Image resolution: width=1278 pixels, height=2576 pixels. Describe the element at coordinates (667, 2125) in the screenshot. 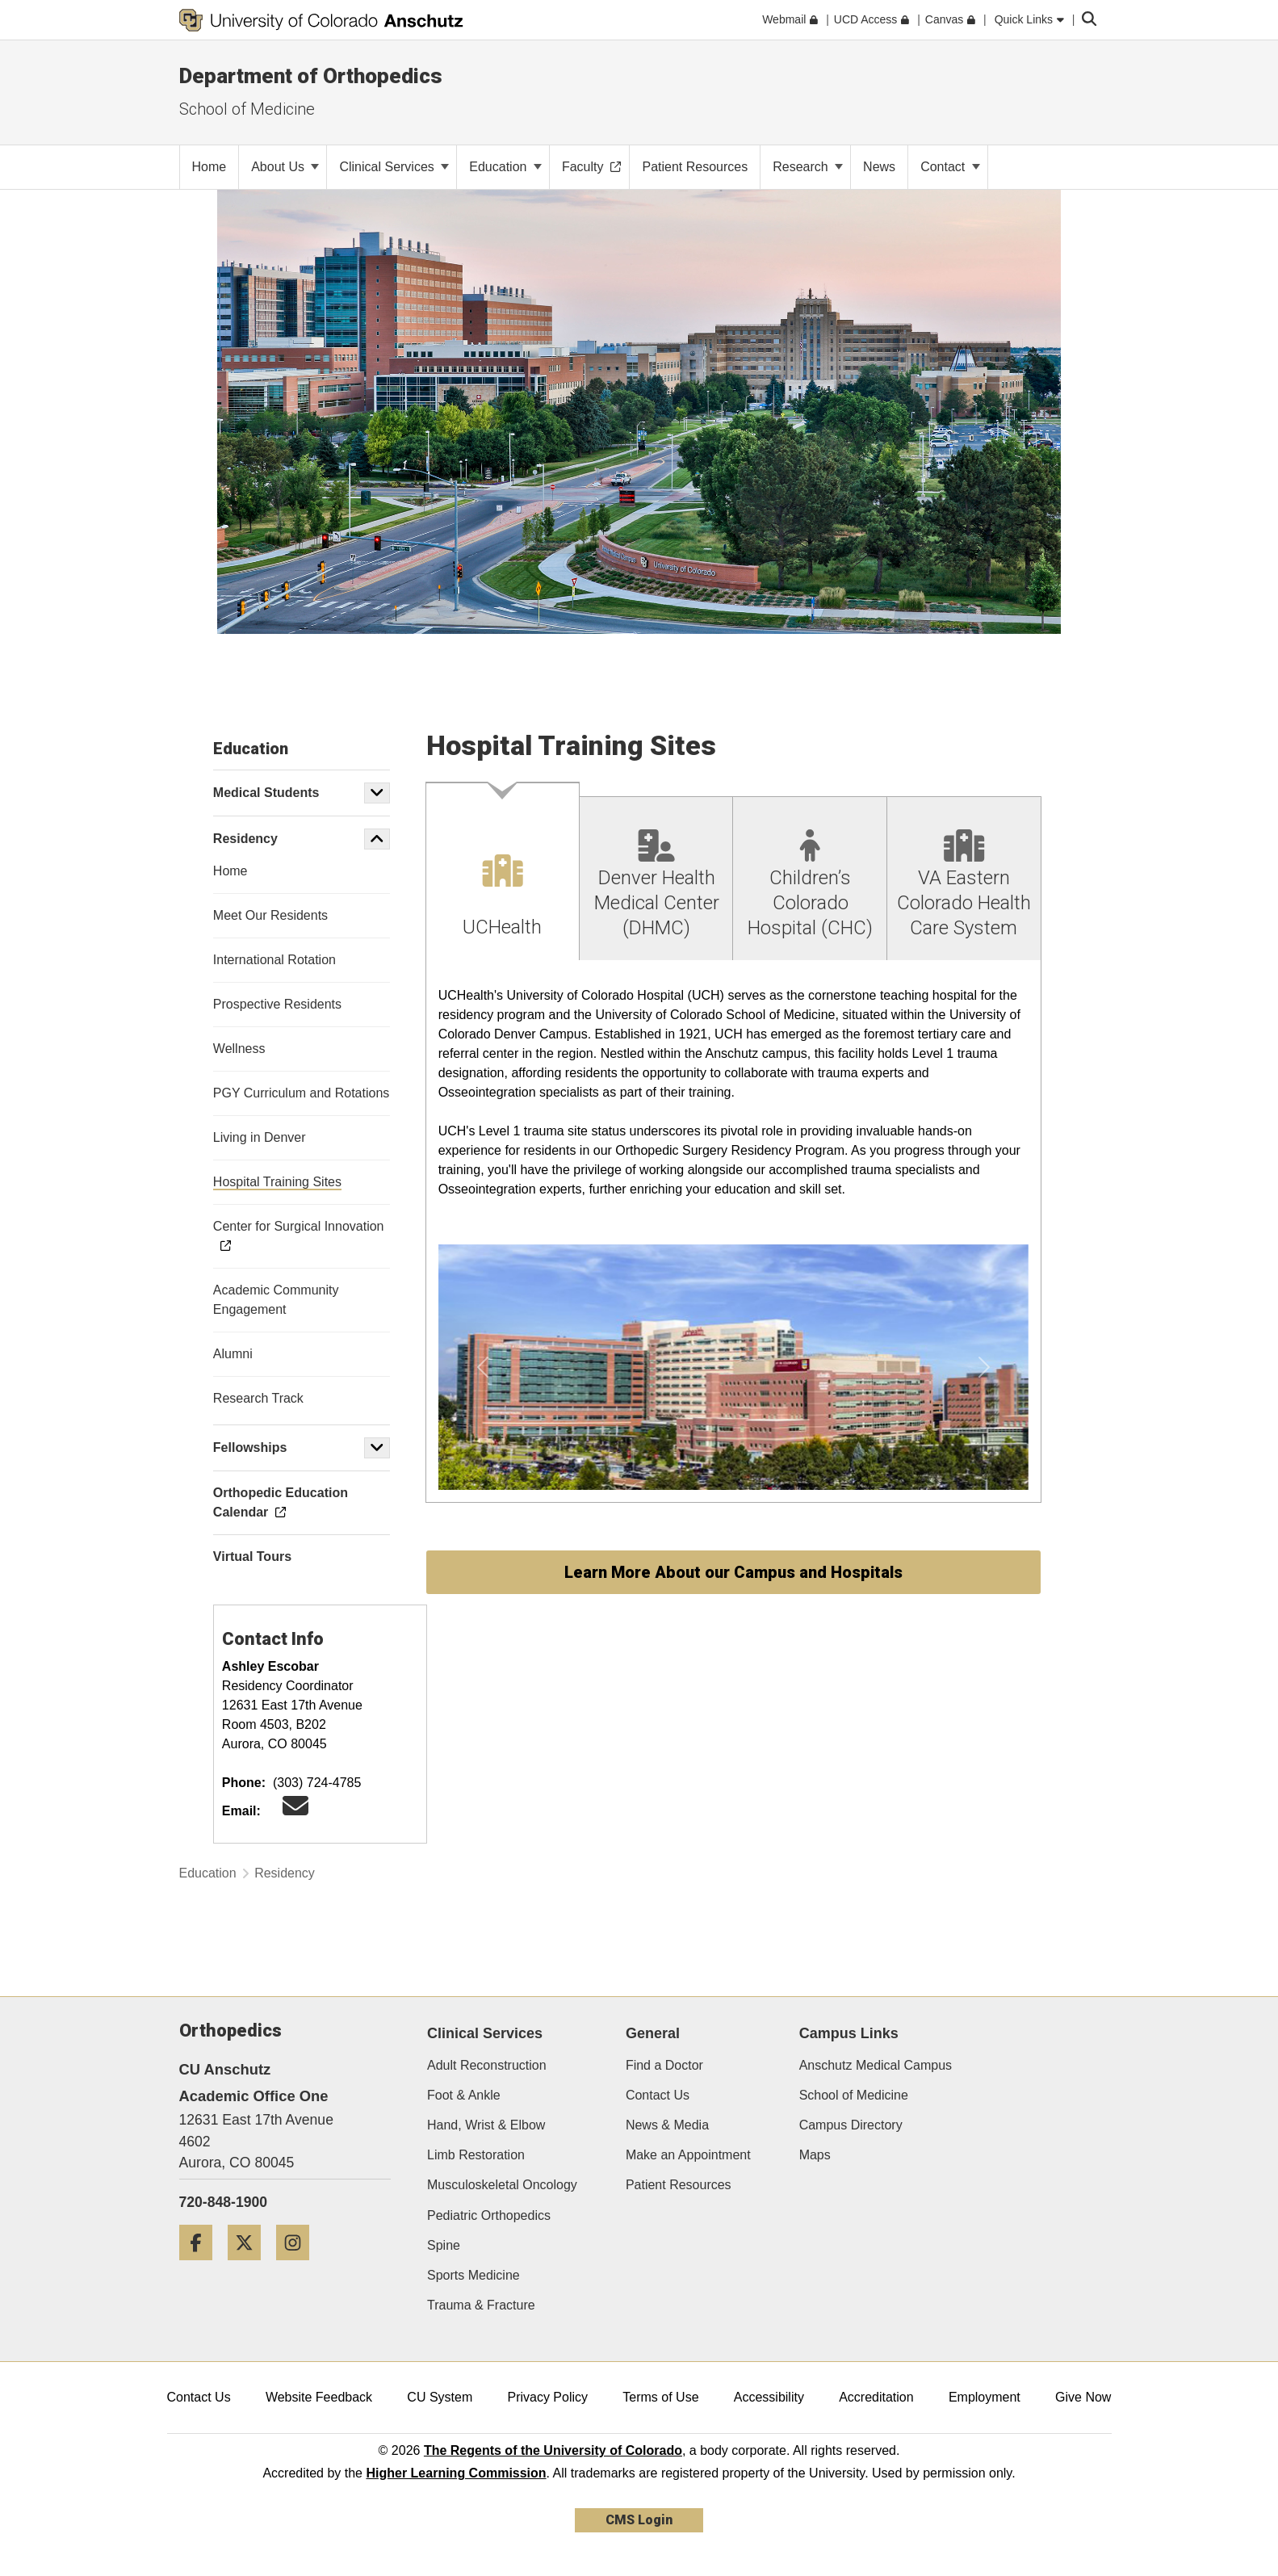

I see `News & Media` at that location.